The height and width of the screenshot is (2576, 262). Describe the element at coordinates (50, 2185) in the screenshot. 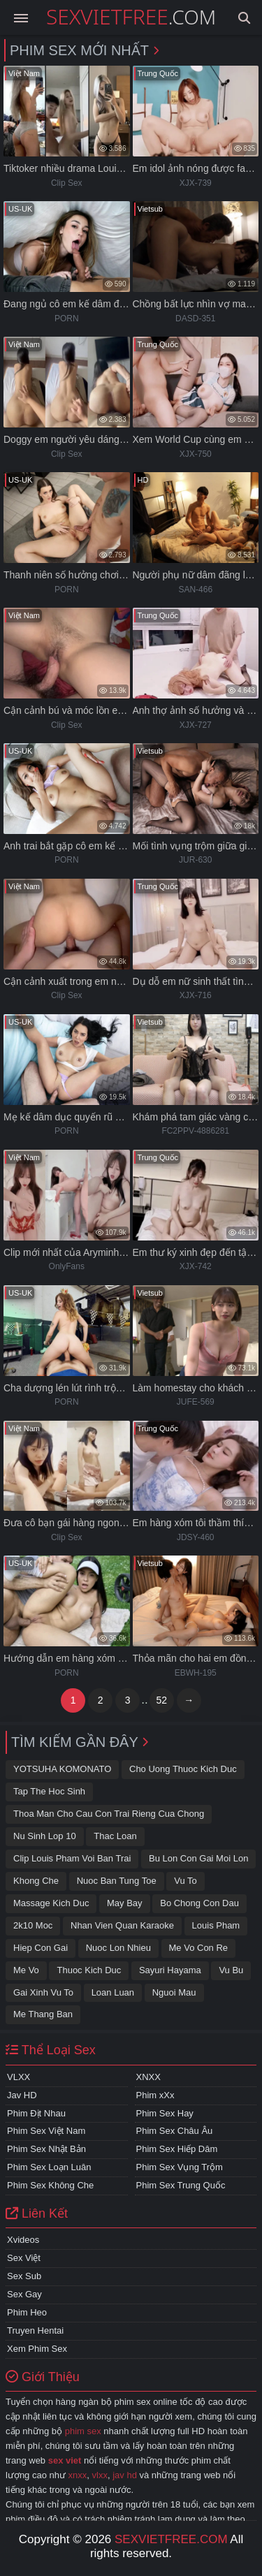

I see `Phim Sex Không Che` at that location.